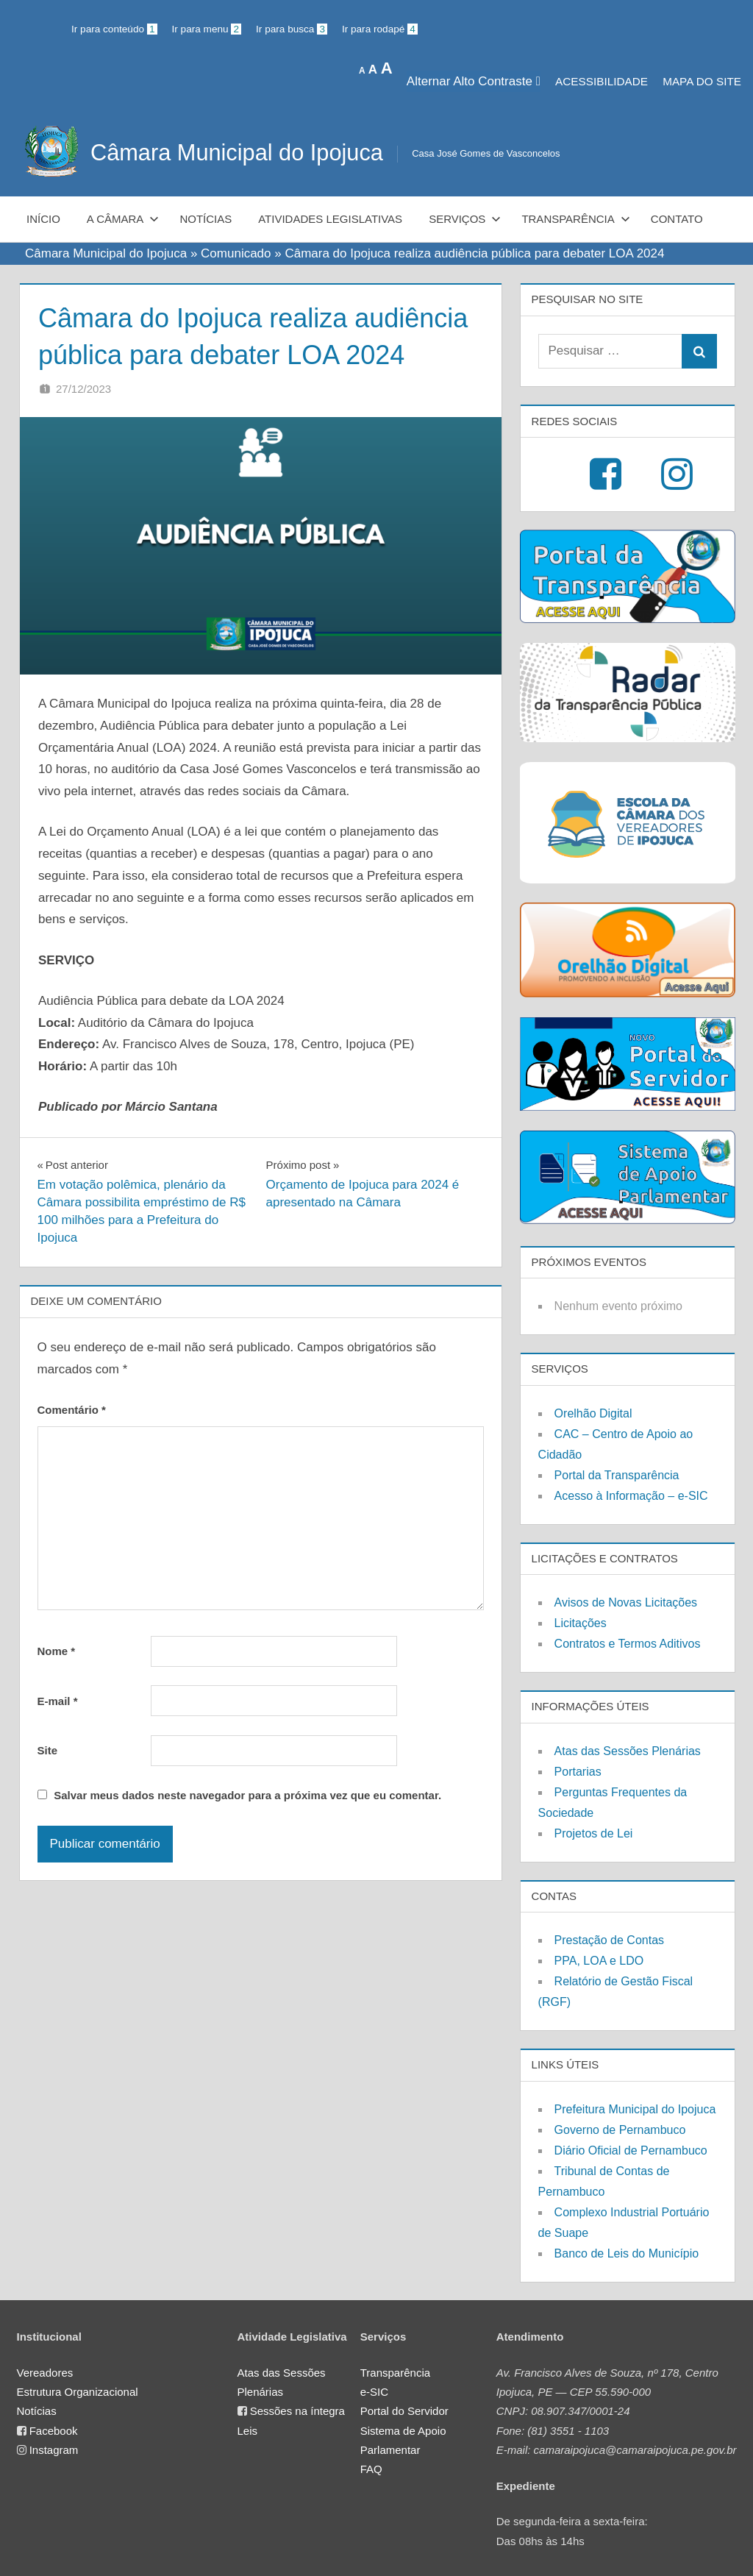 Image resolution: width=753 pixels, height=2576 pixels. I want to click on Site, so click(48, 1750).